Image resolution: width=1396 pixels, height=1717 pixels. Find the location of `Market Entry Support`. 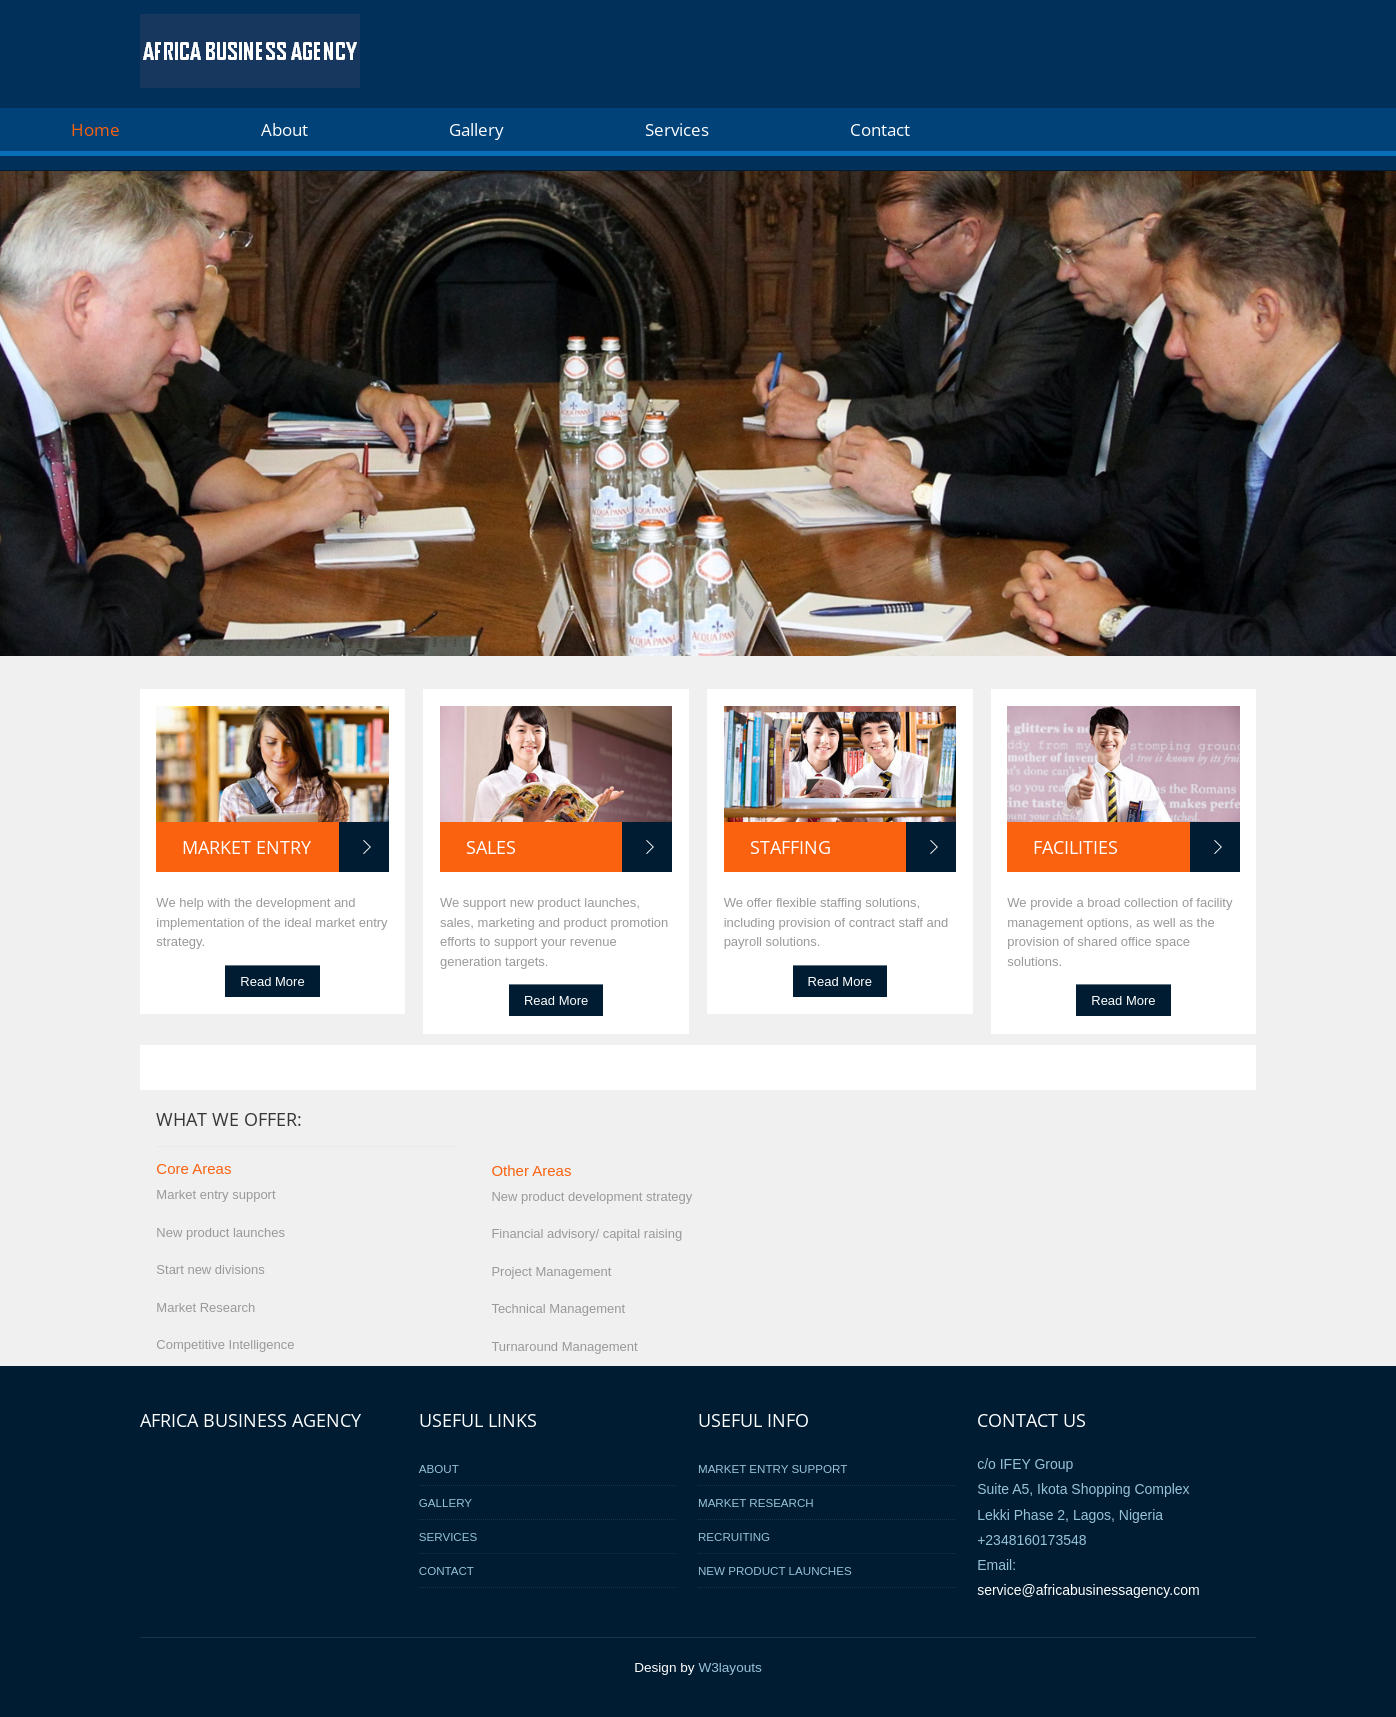

Market Entry Support is located at coordinates (772, 1468).